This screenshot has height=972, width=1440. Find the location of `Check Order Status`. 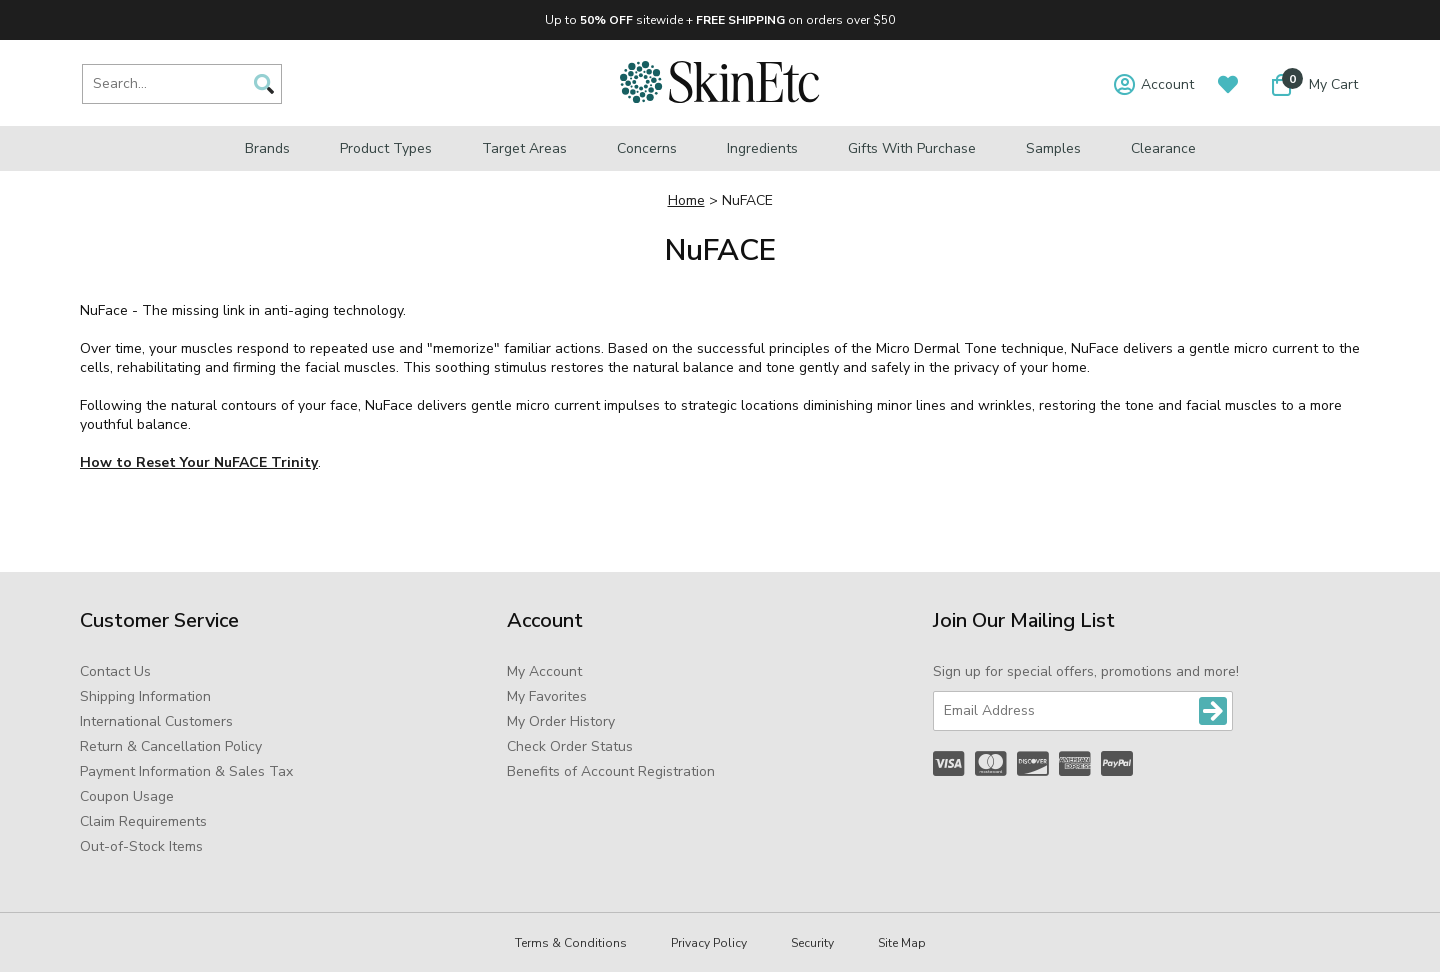

Check Order Status is located at coordinates (570, 746).